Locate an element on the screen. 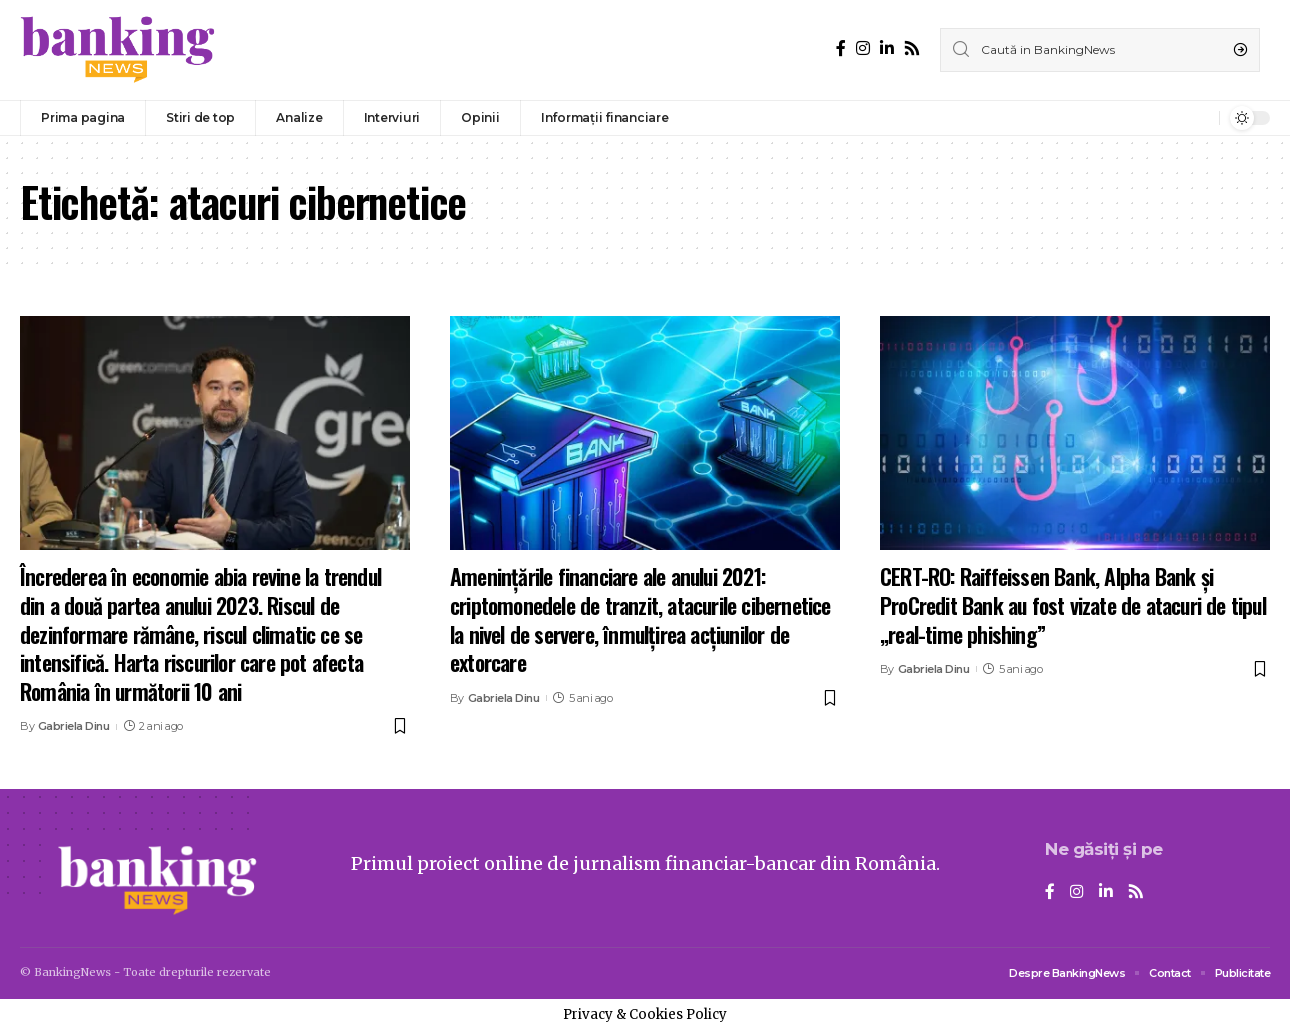 Image resolution: width=1290 pixels, height=1029 pixels. [notification] is located at coordinates (1199, 118).